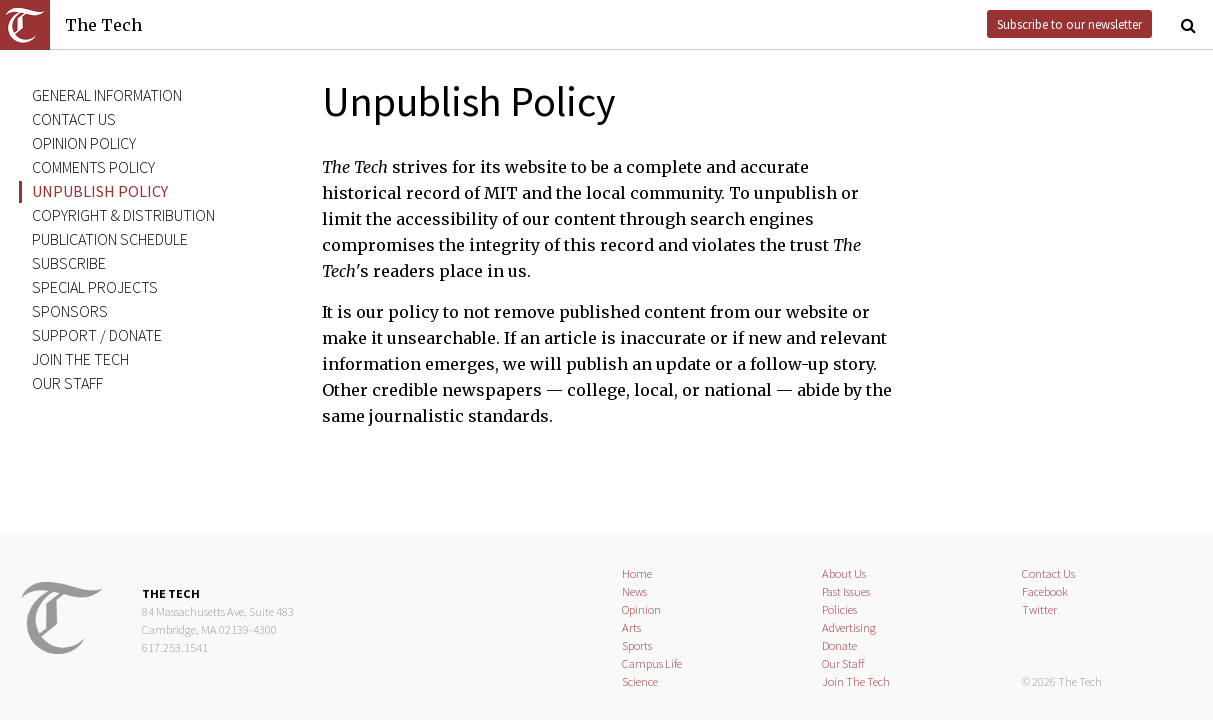 Image resolution: width=1213 pixels, height=720 pixels. Describe the element at coordinates (1039, 609) in the screenshot. I see `Twitter` at that location.